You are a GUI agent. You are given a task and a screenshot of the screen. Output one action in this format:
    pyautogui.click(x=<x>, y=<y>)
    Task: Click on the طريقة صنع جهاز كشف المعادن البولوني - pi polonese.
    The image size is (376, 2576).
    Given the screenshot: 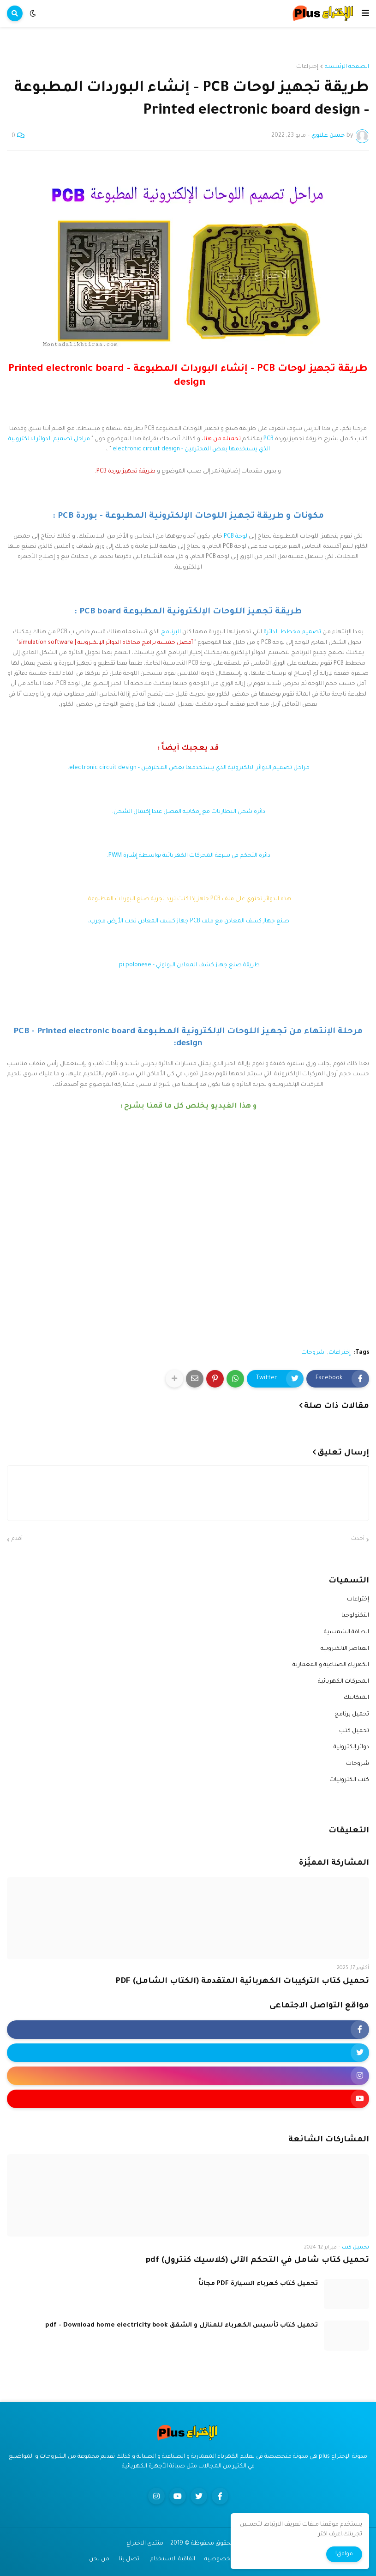 What is the action you would take?
    pyautogui.click(x=188, y=965)
    